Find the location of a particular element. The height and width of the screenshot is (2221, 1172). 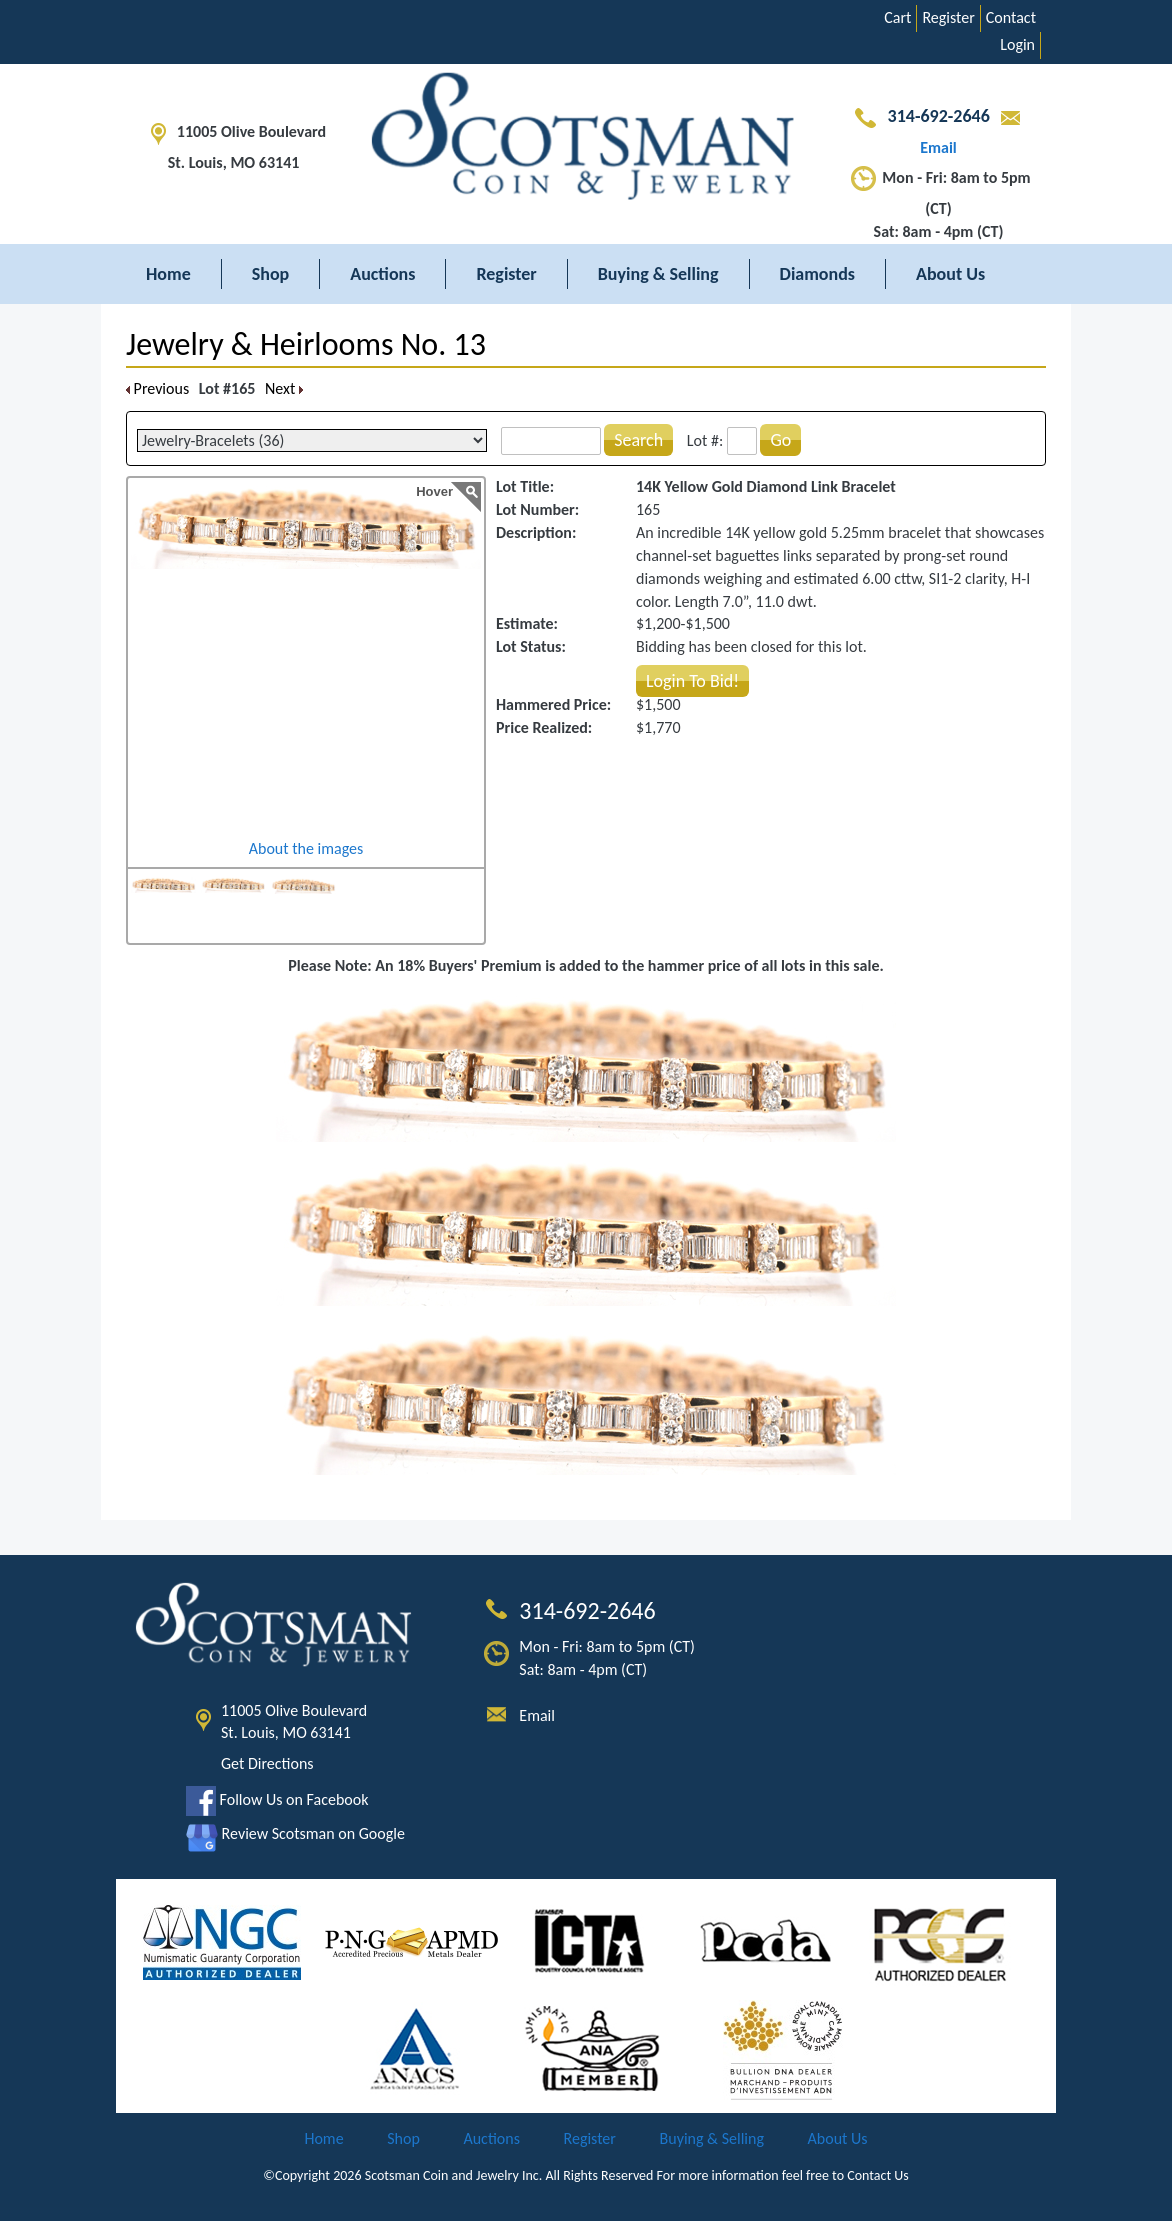

Contact Us is located at coordinates (878, 2175).